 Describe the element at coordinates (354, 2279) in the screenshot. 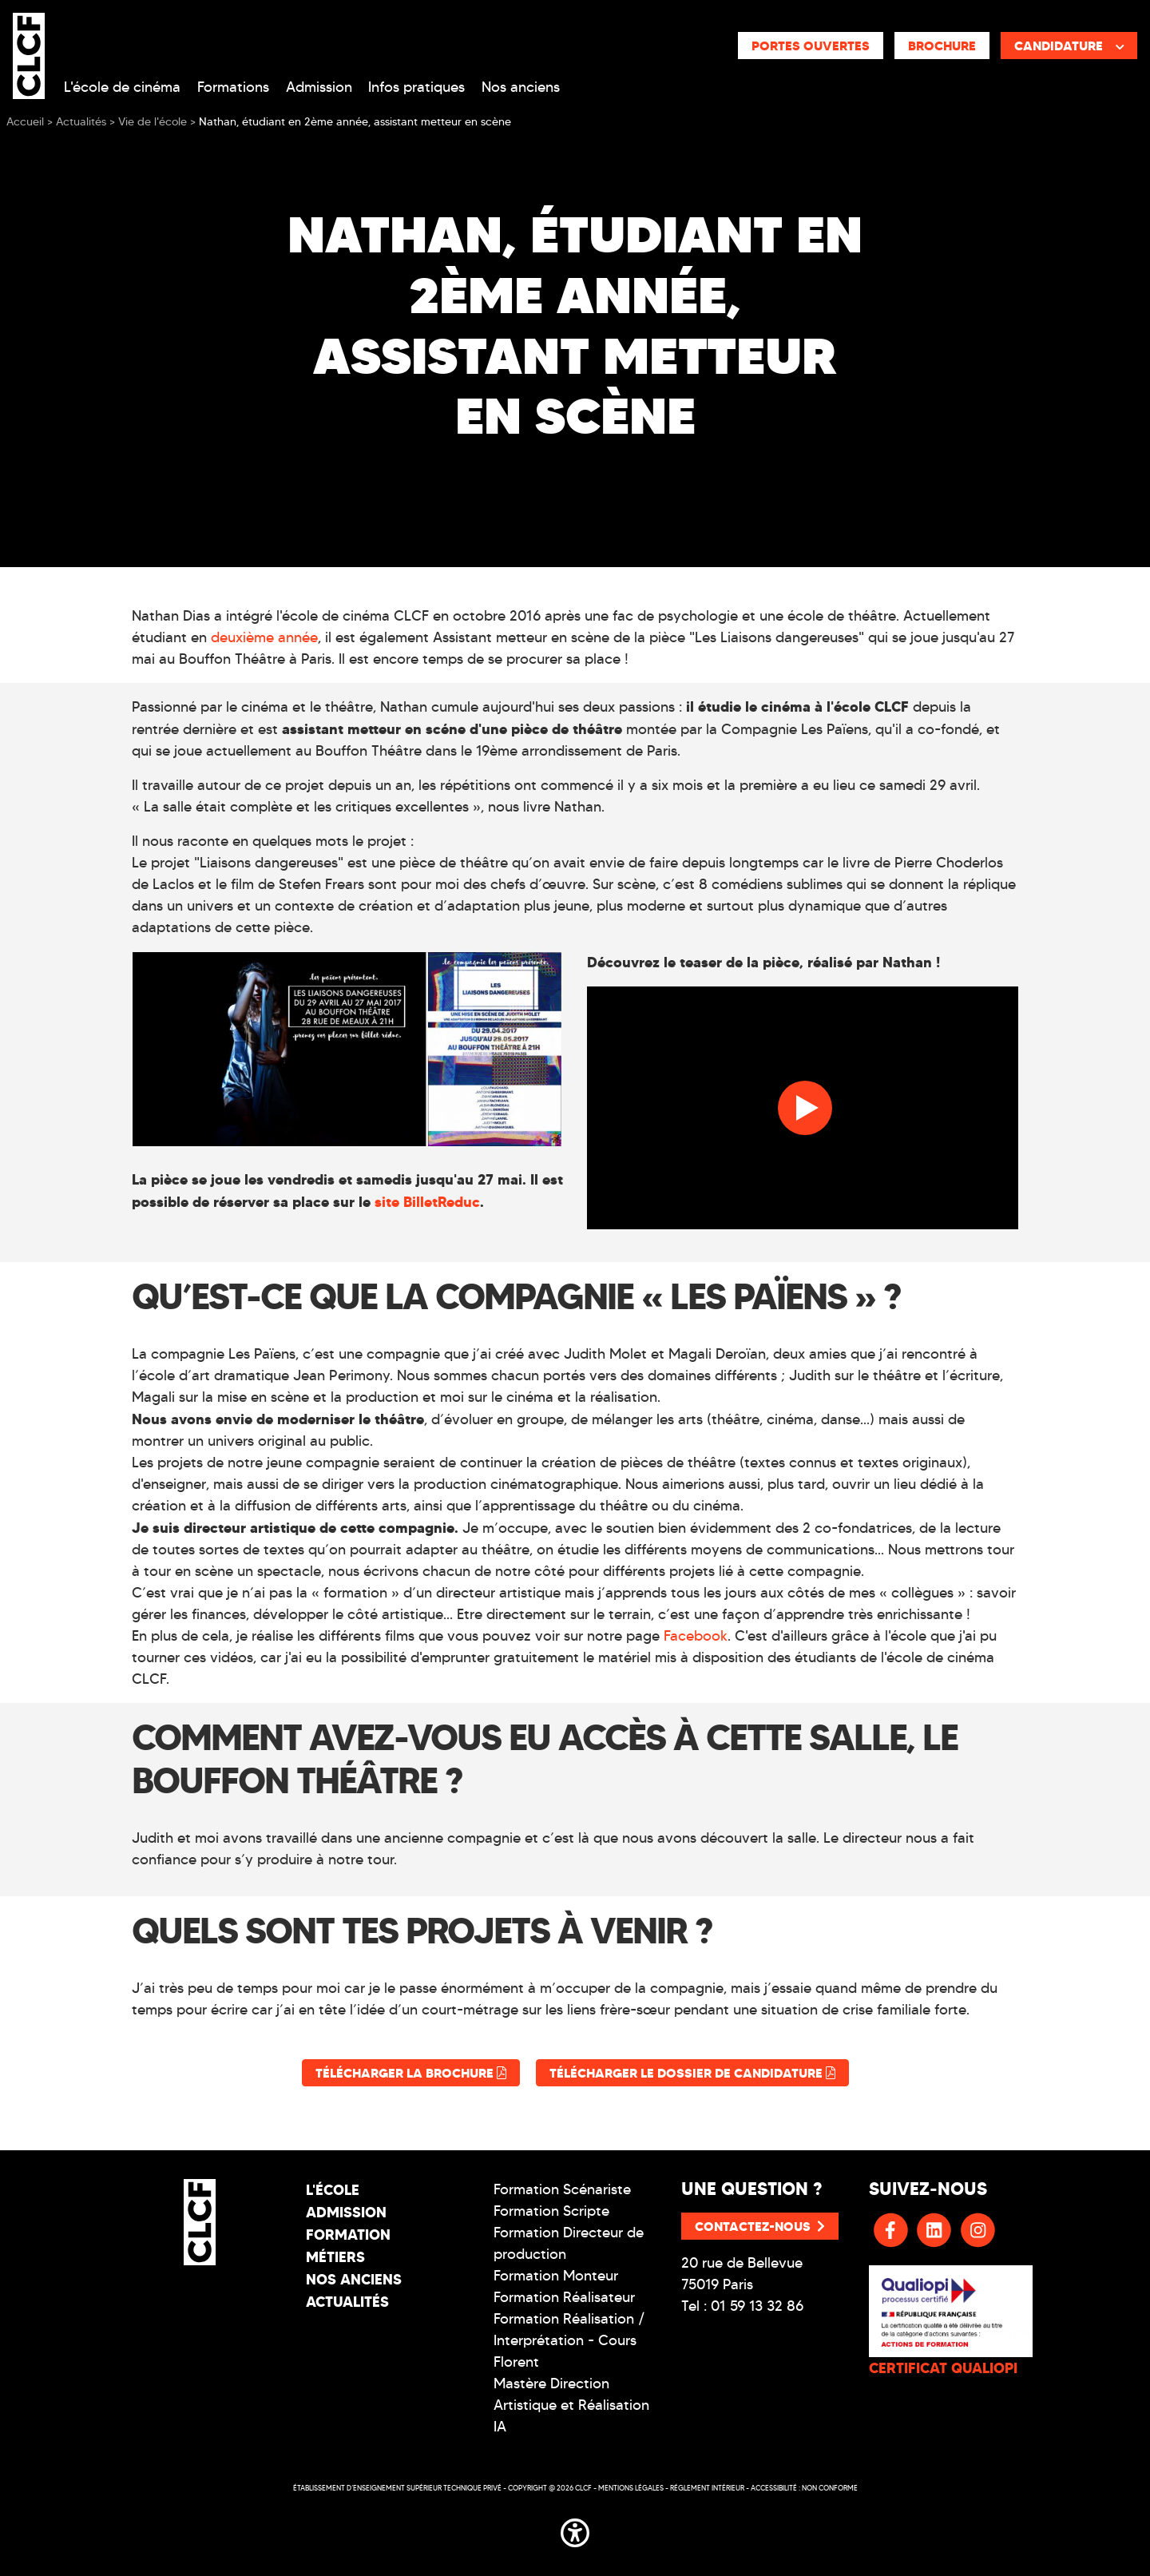

I see `Nos Anciens` at that location.